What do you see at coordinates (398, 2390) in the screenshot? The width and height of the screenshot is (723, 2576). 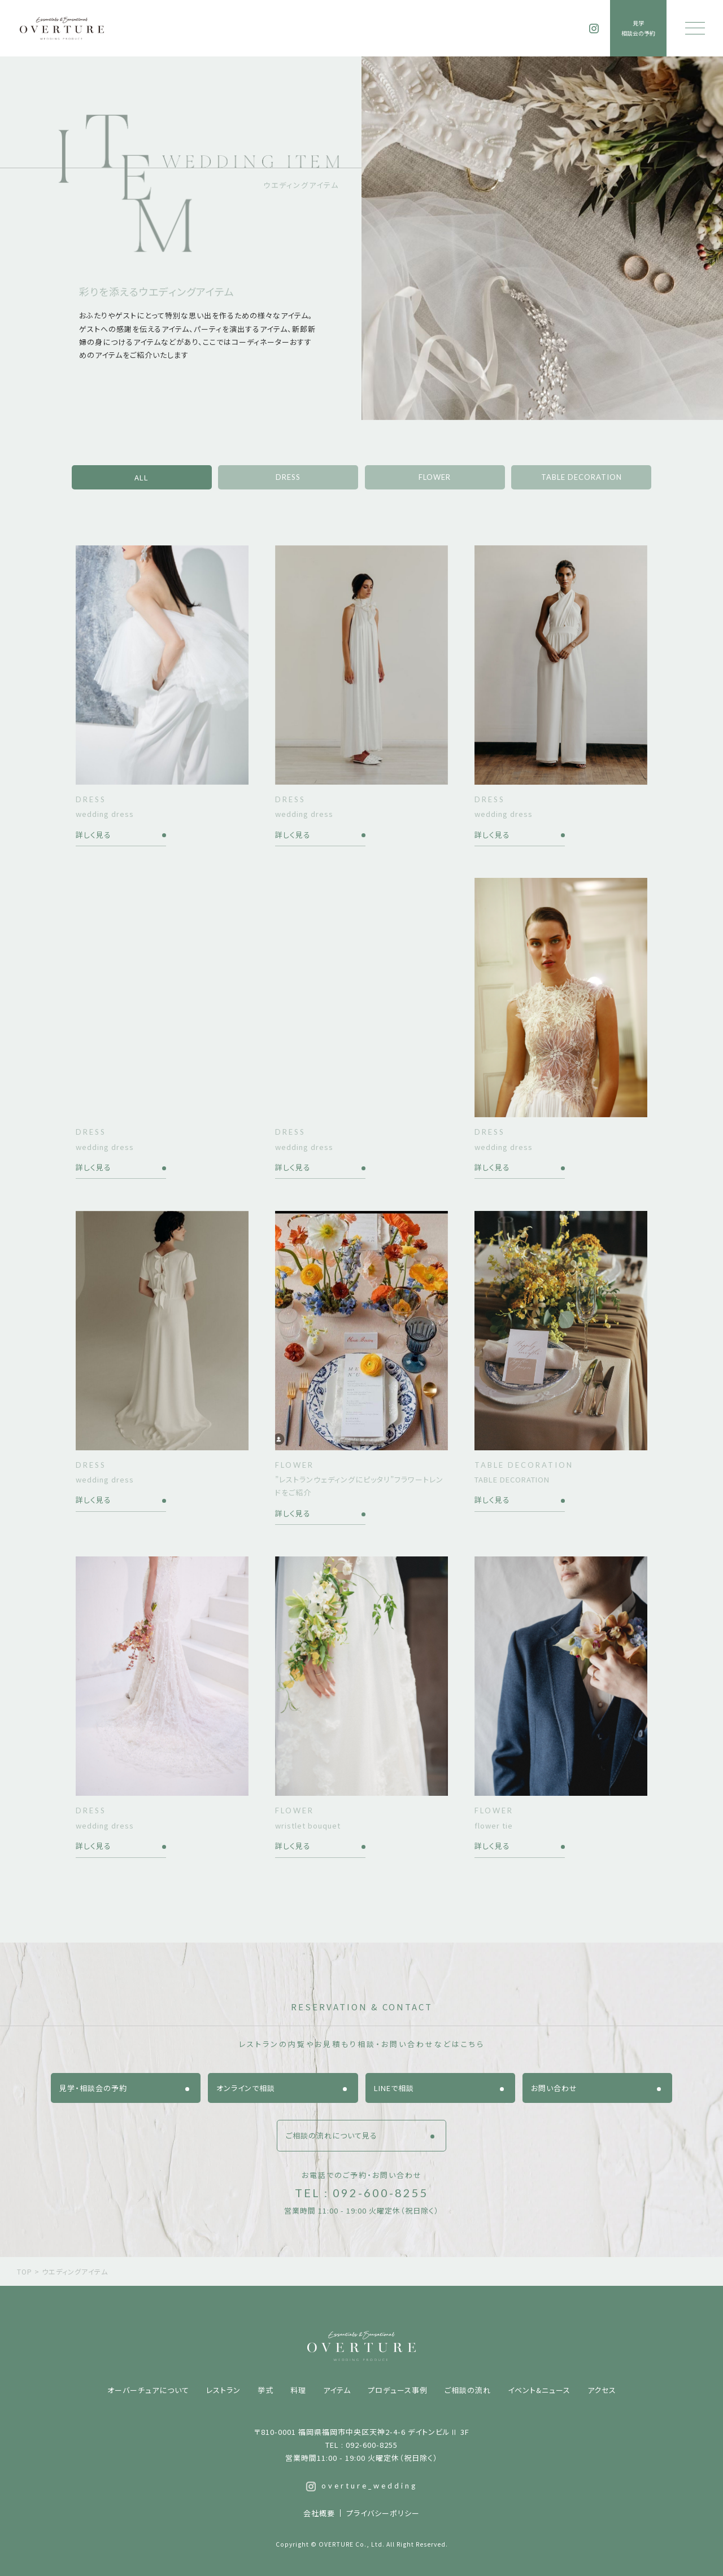 I see `プロデュース事例` at bounding box center [398, 2390].